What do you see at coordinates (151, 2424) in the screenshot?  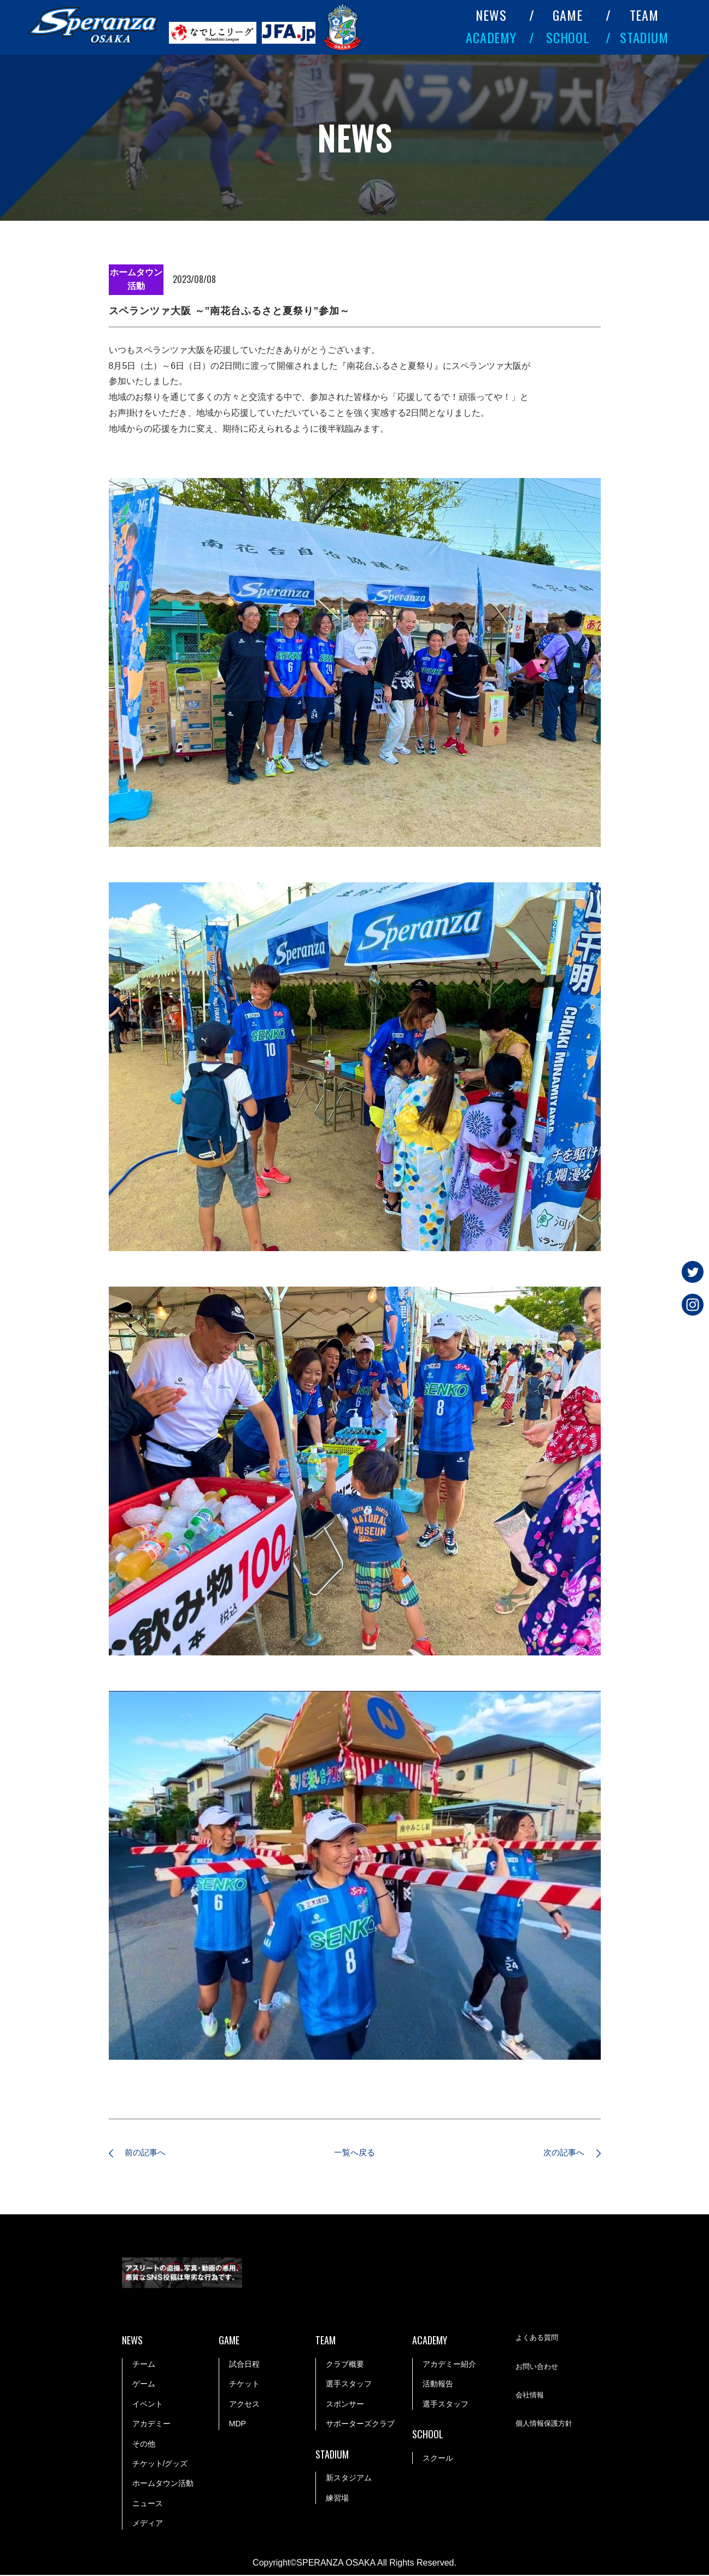 I see `アカデミー` at bounding box center [151, 2424].